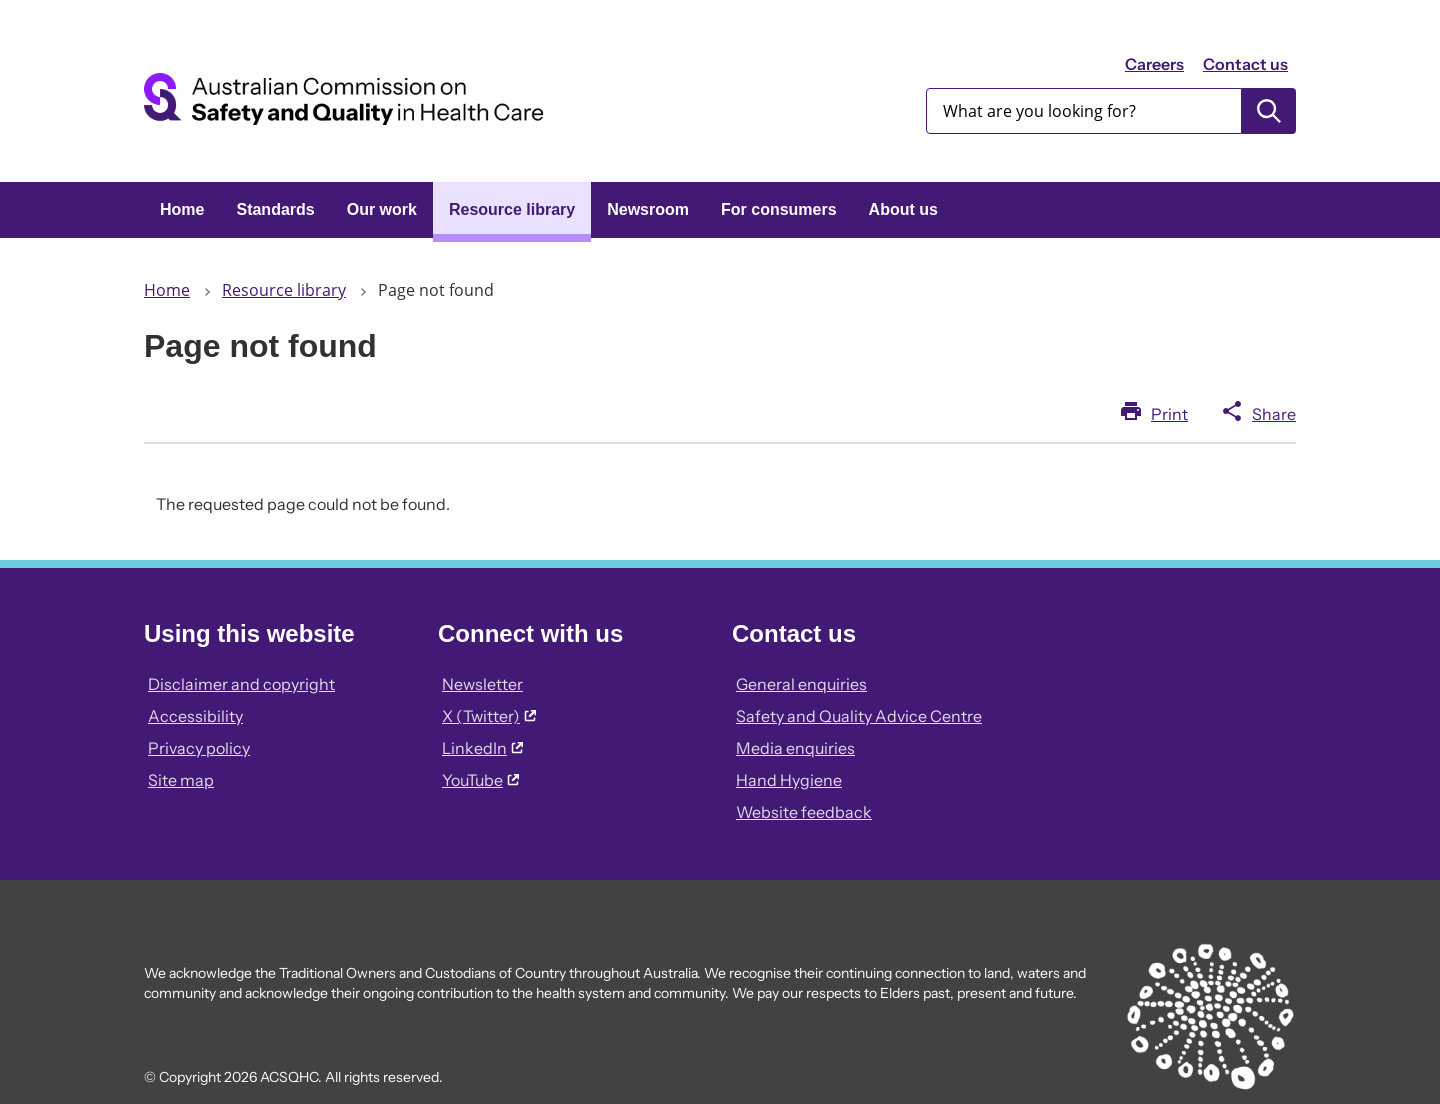 The image size is (1440, 1104). Describe the element at coordinates (241, 684) in the screenshot. I see `Disclaimer and copyright` at that location.